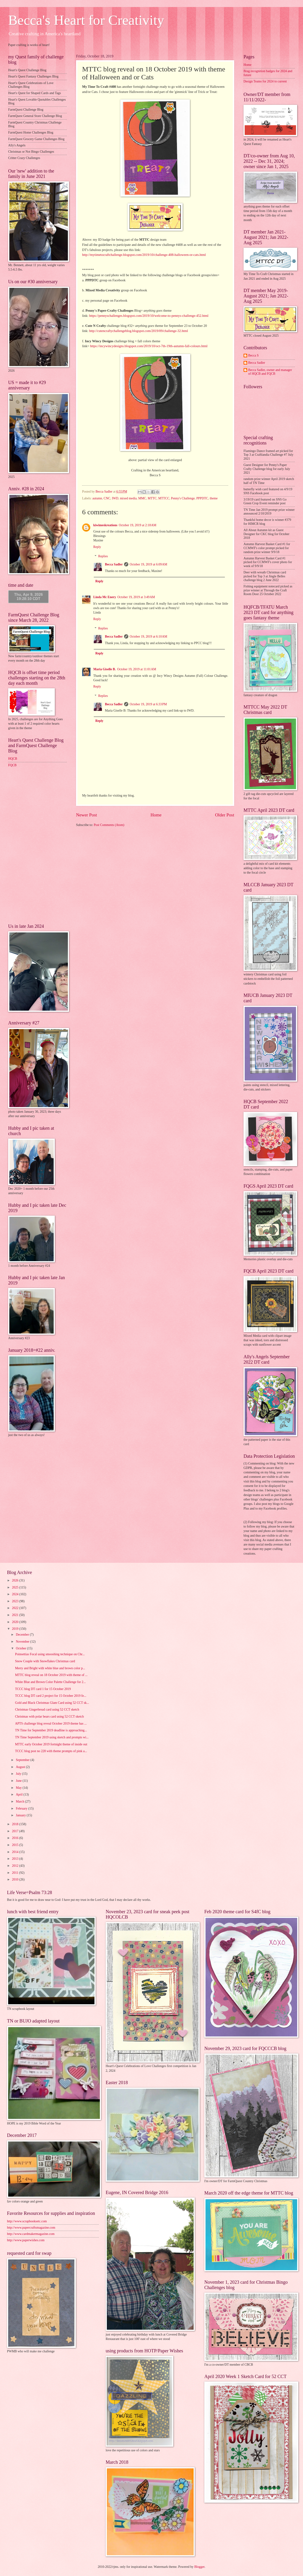 Image resolution: width=303 pixels, height=2576 pixels. I want to click on http://www.cardmakermagazine.com, so click(31, 2234).